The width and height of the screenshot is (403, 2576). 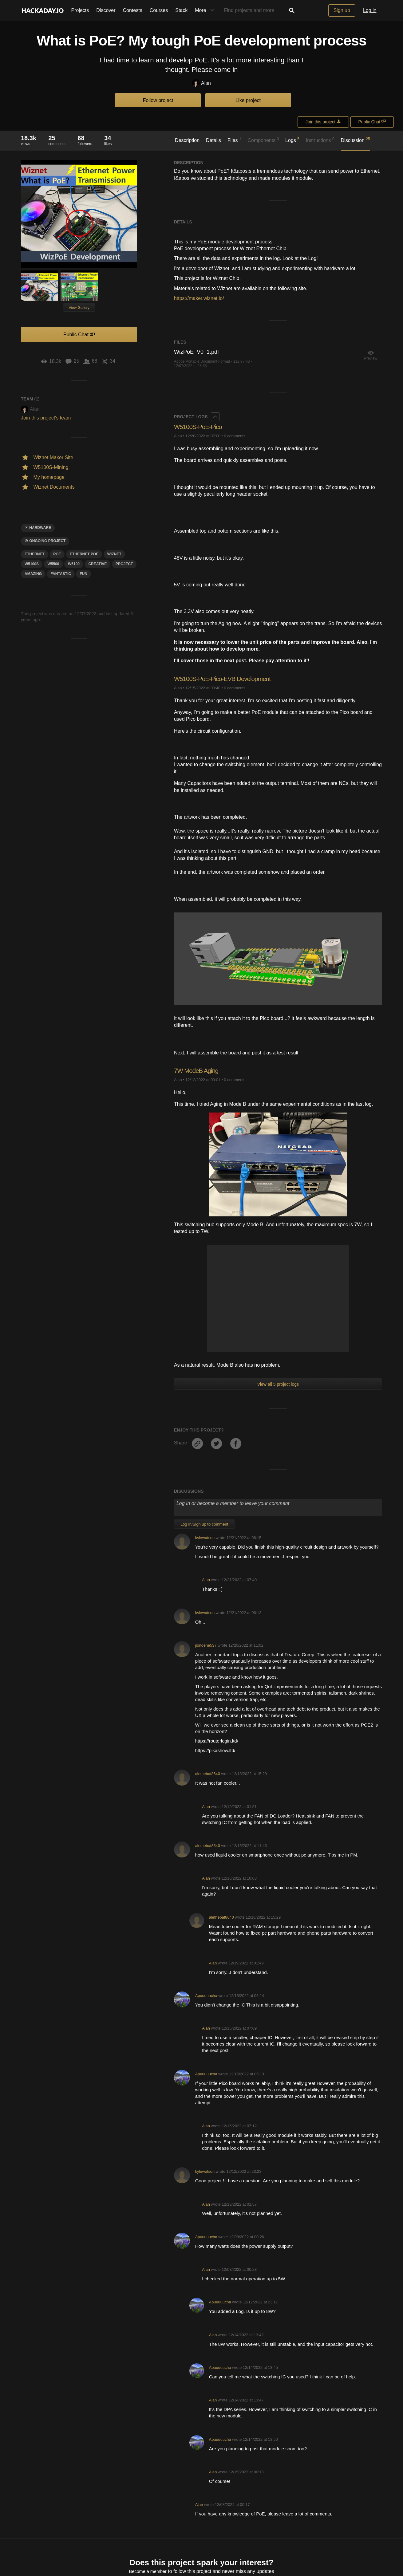 What do you see at coordinates (198, 1070) in the screenshot?
I see `7W ModeB Aging` at bounding box center [198, 1070].